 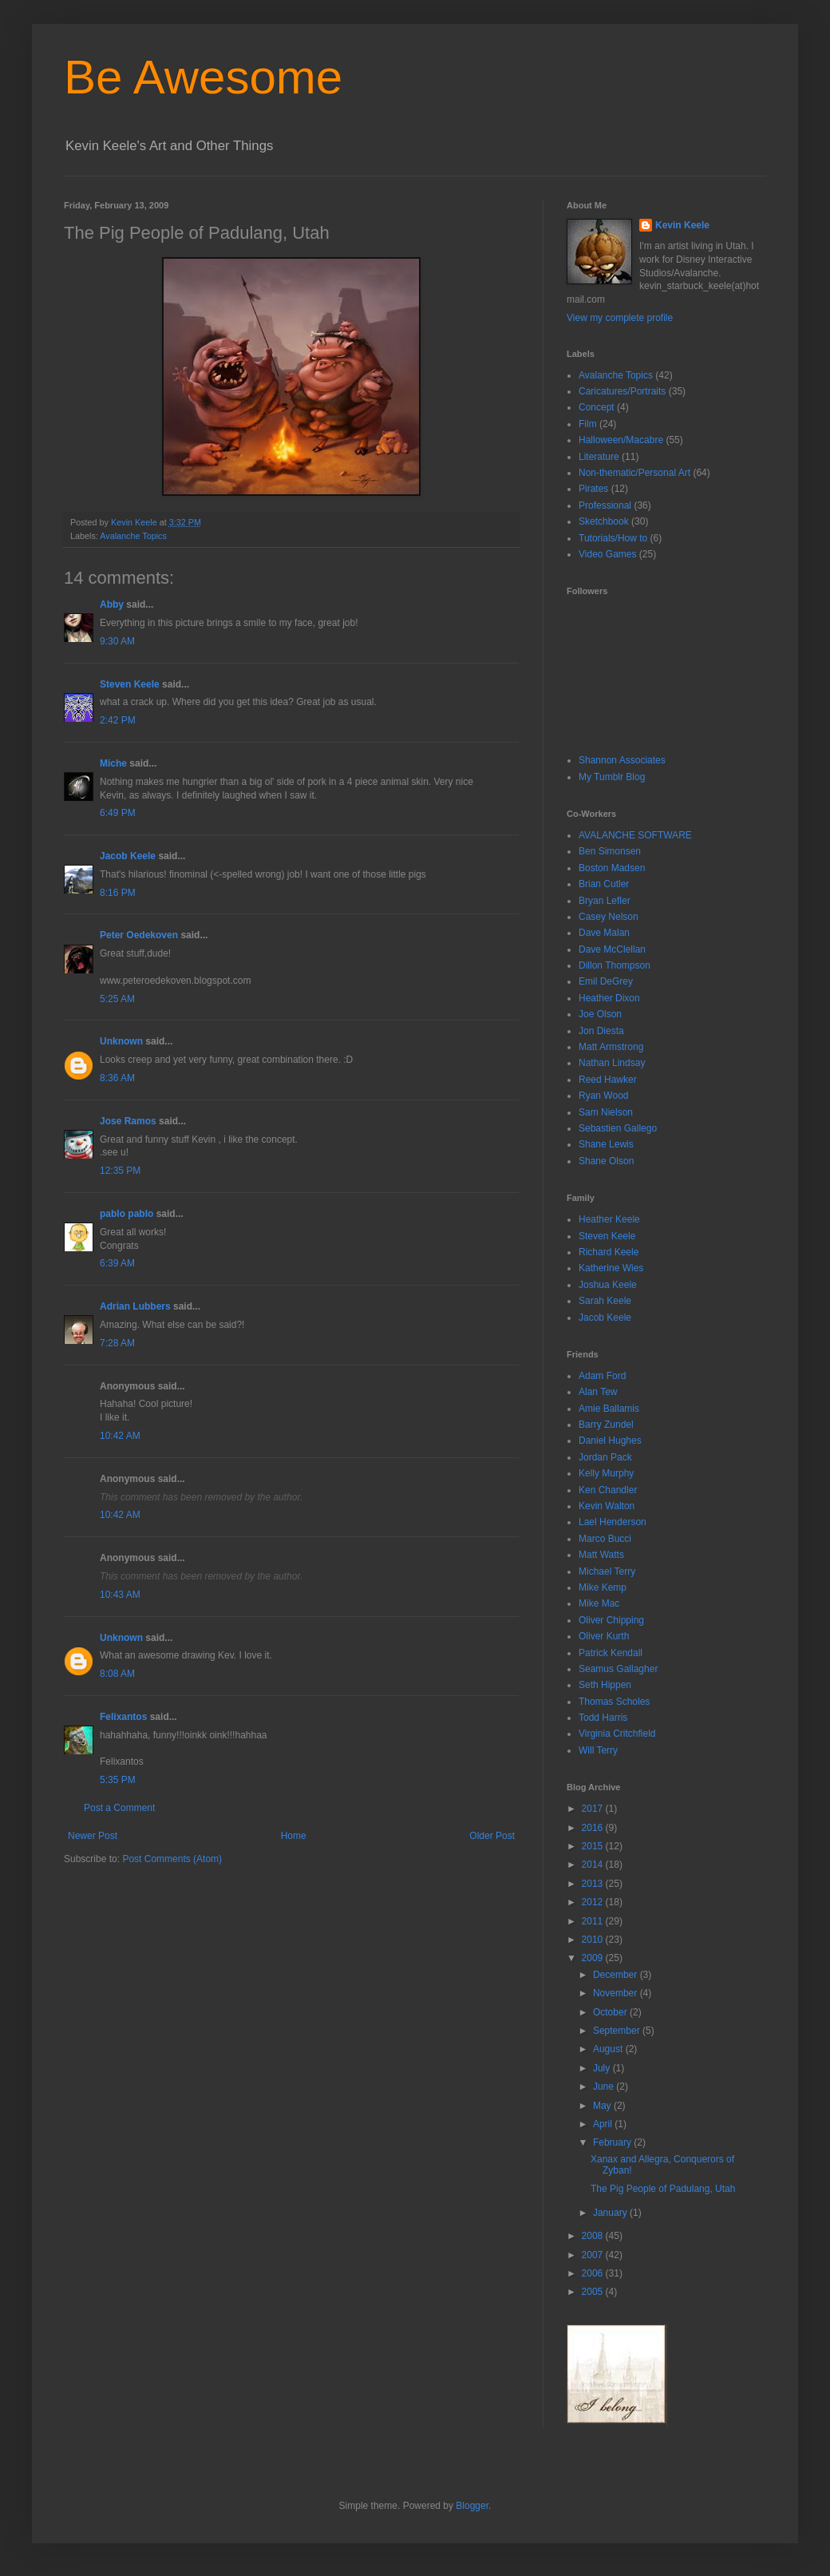 What do you see at coordinates (604, 521) in the screenshot?
I see `Sketchbook` at bounding box center [604, 521].